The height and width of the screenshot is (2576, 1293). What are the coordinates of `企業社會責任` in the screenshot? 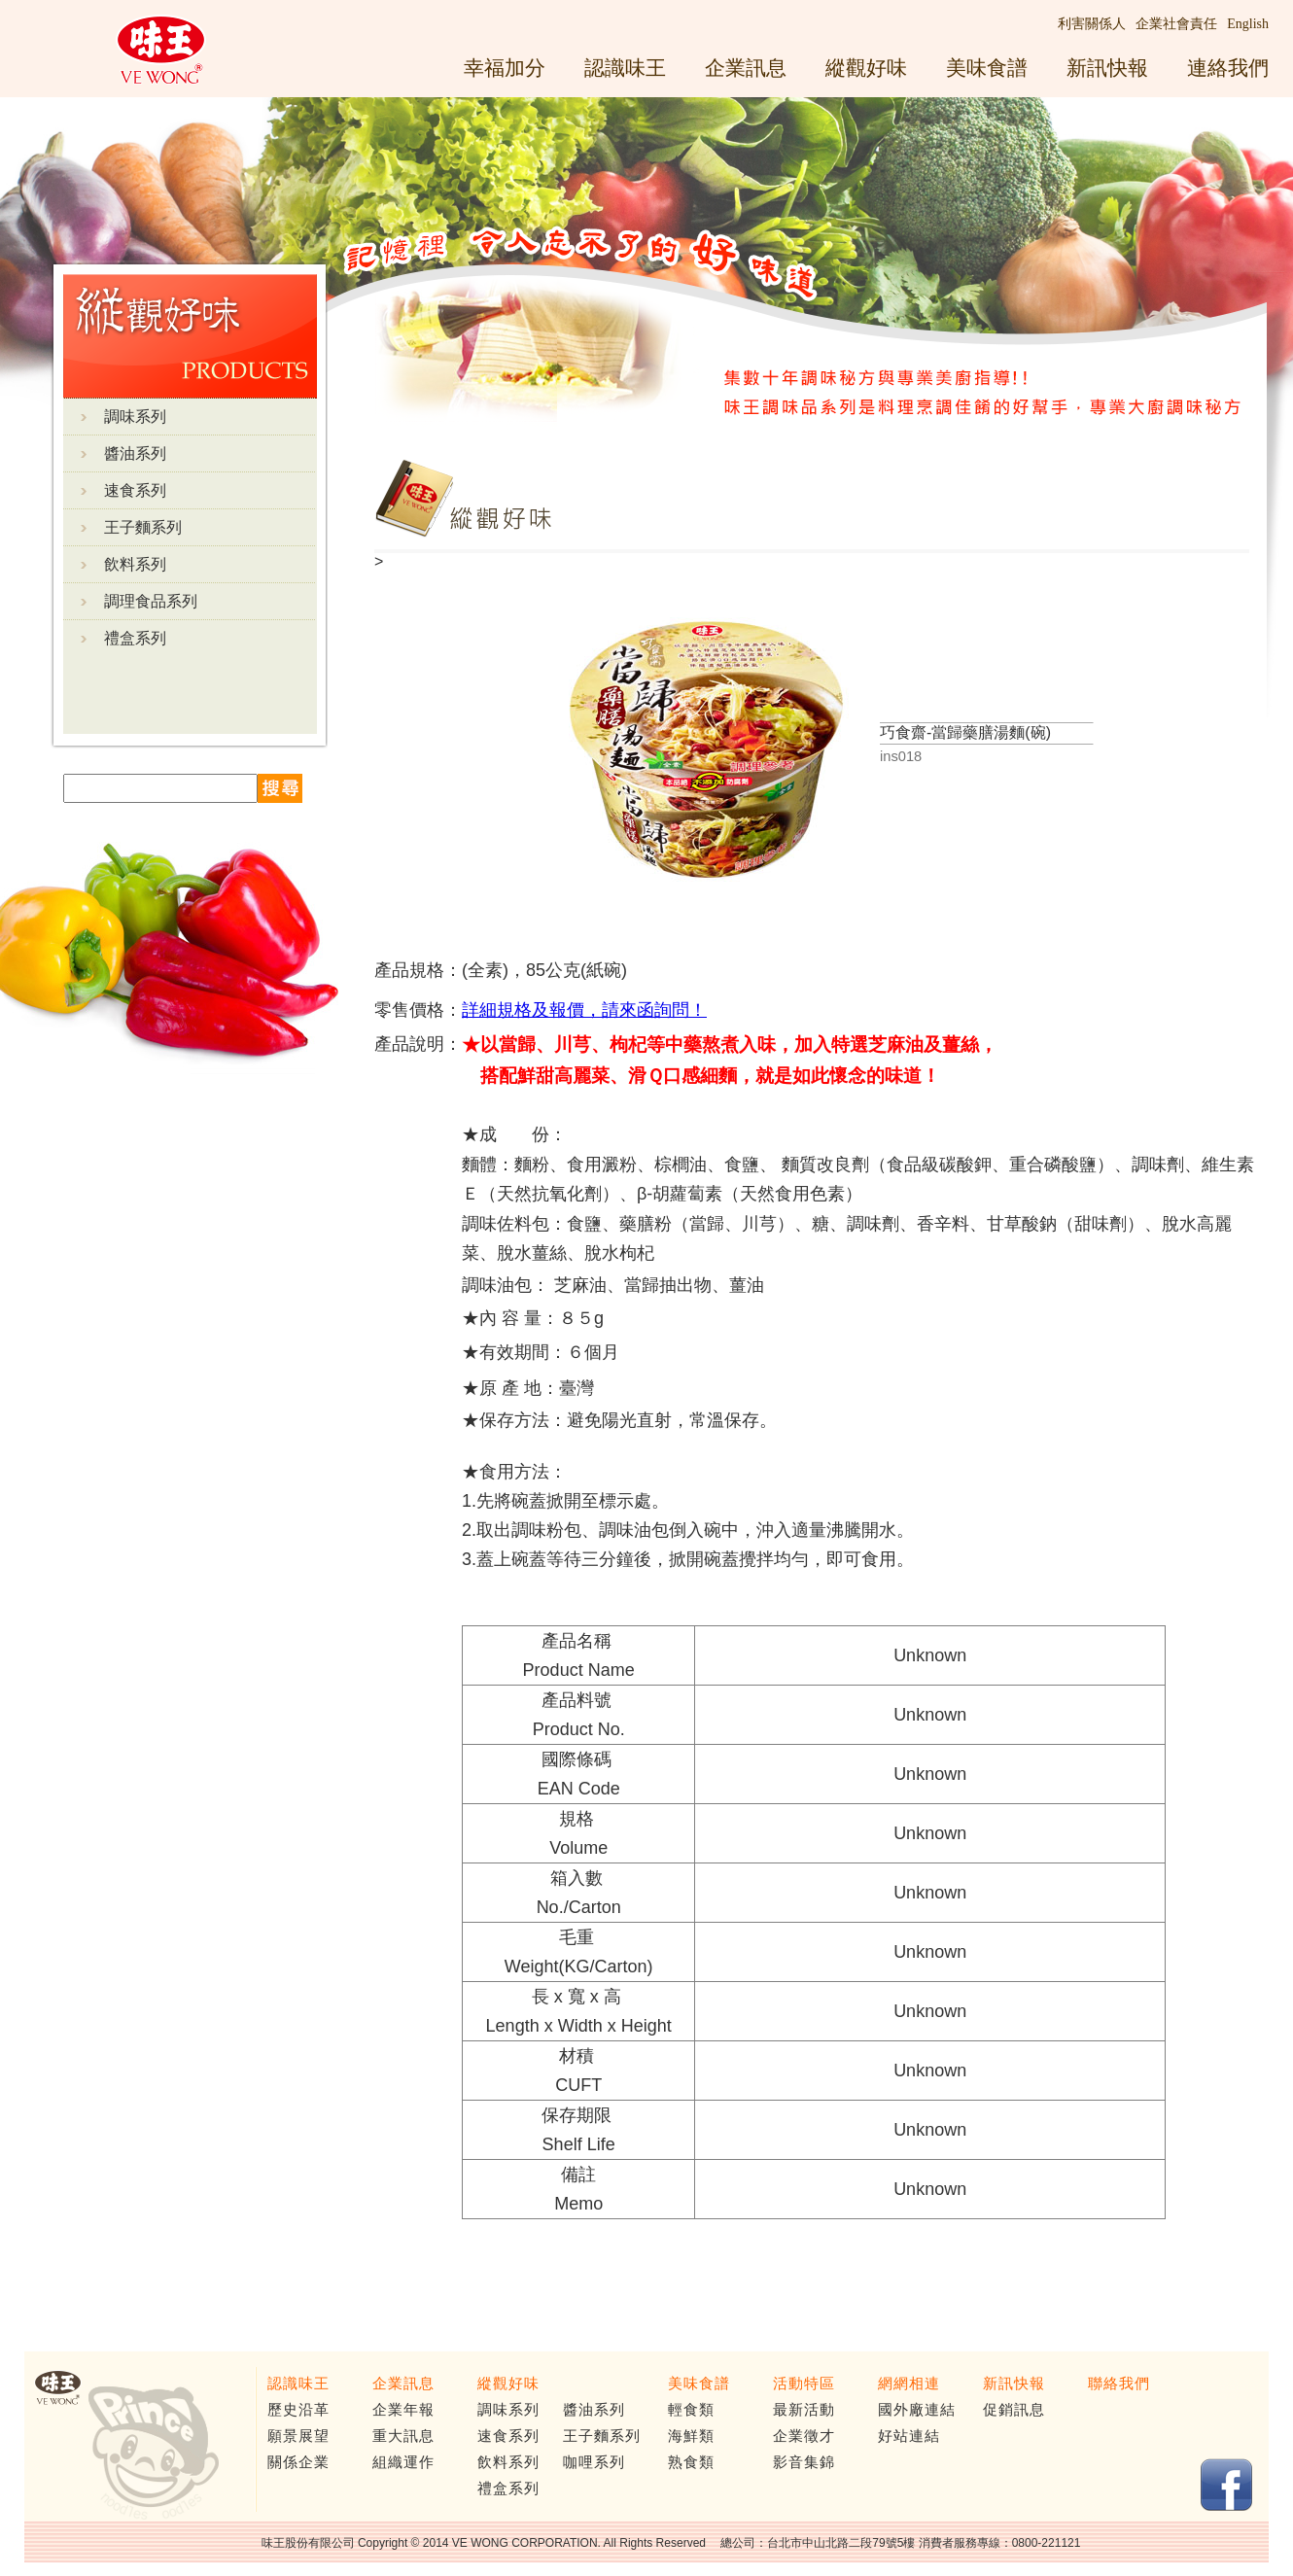 It's located at (1176, 24).